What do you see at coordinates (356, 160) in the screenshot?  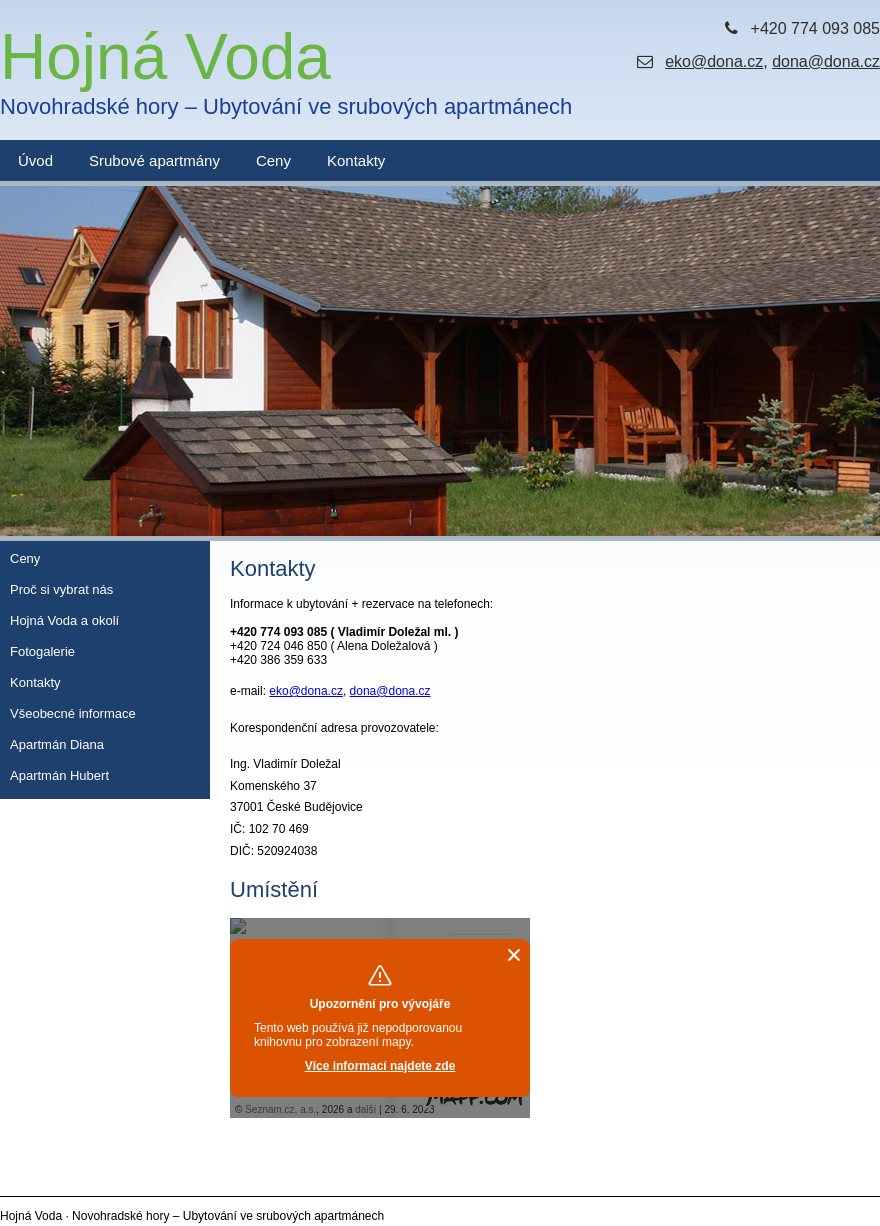 I see `Kontakty` at bounding box center [356, 160].